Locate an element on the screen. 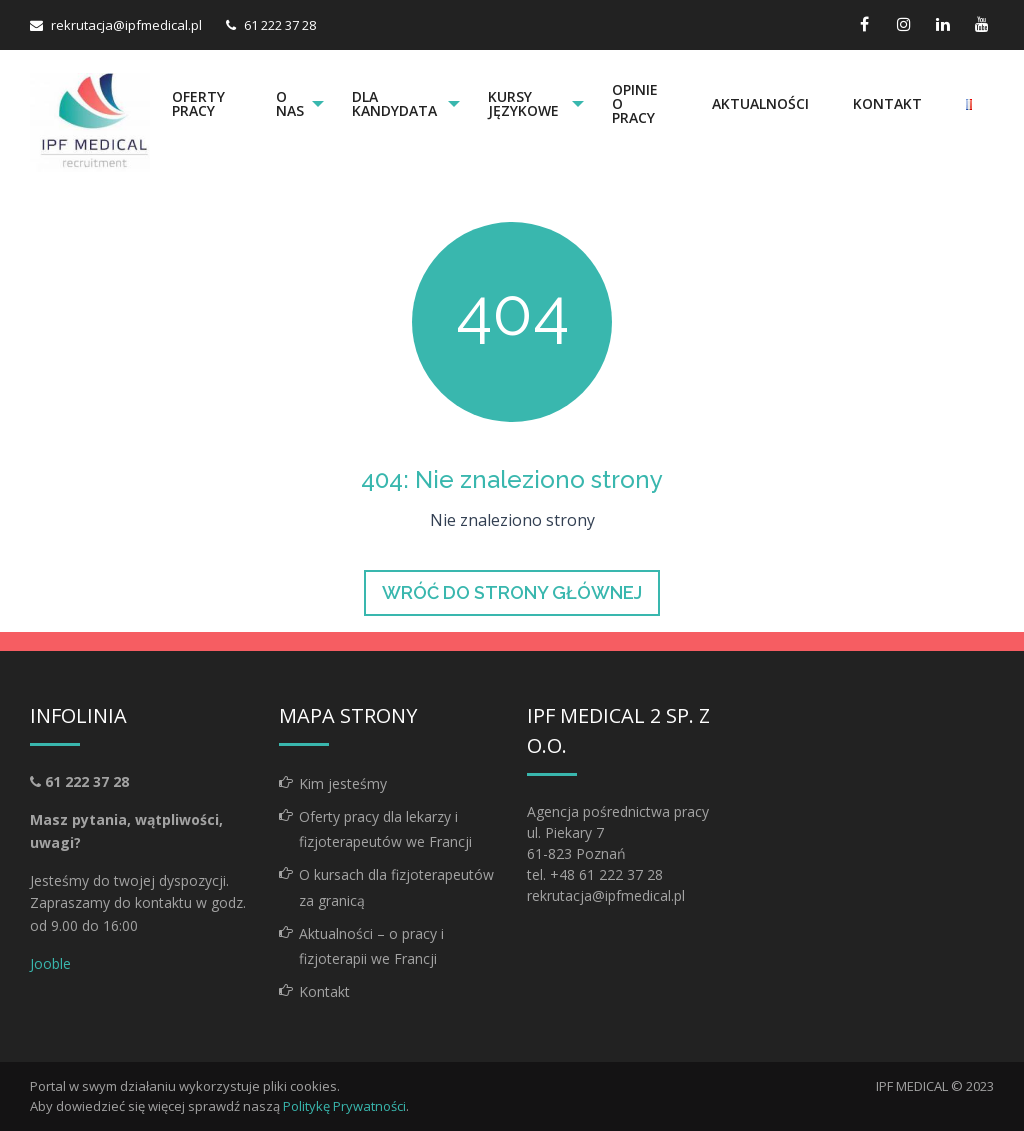 Image resolution: width=1024 pixels, height=1131 pixels. [youtube link] is located at coordinates (981, 24).